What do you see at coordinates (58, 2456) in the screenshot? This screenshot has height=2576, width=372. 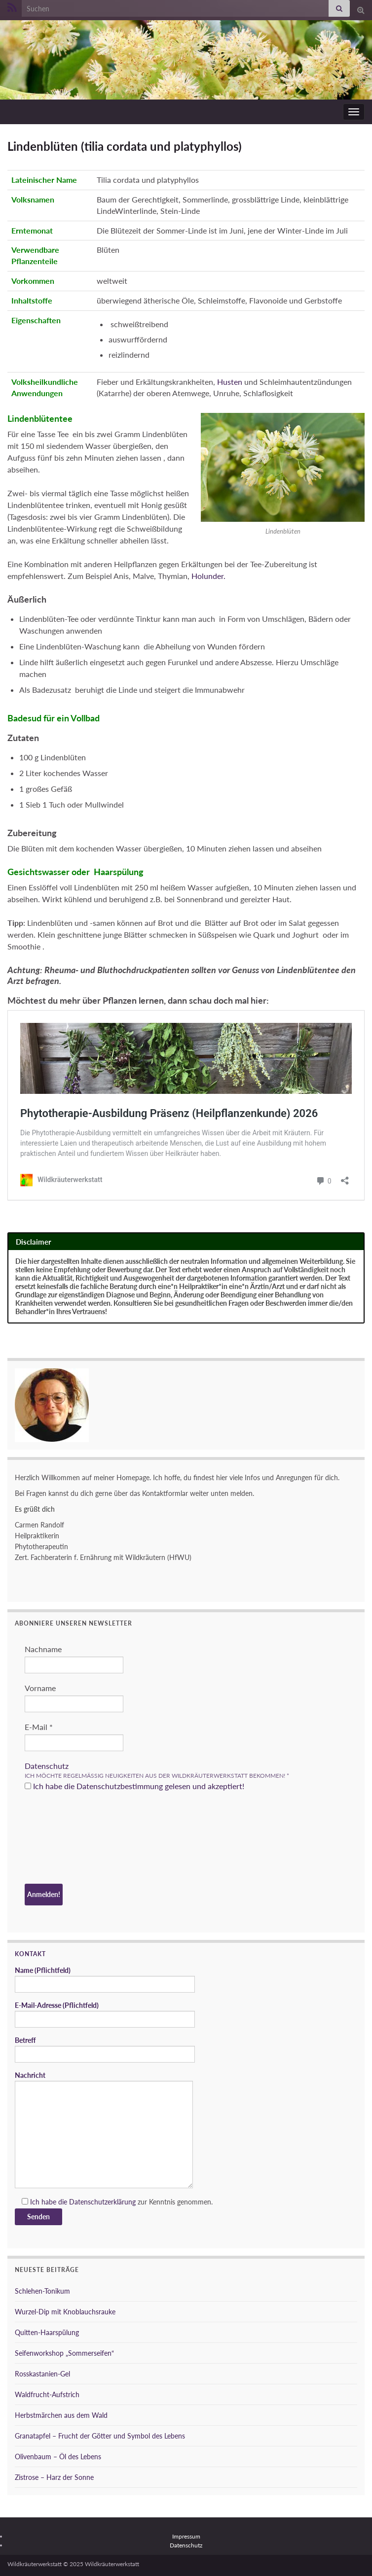 I see `Olivenbaum – Öl des Lebens` at bounding box center [58, 2456].